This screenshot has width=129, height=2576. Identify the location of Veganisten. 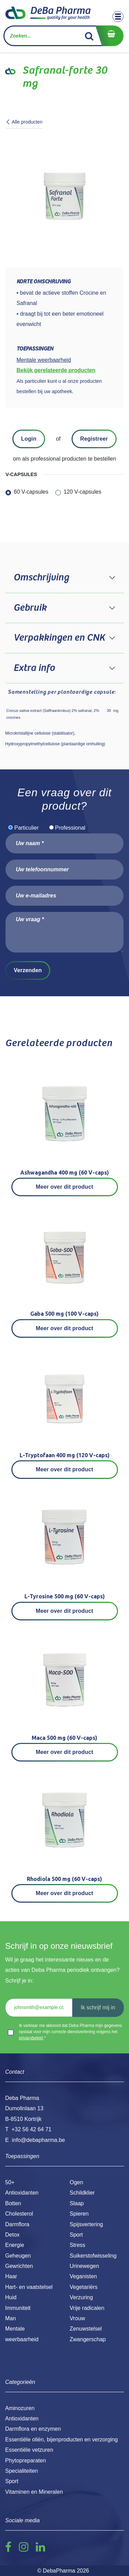
(83, 2276).